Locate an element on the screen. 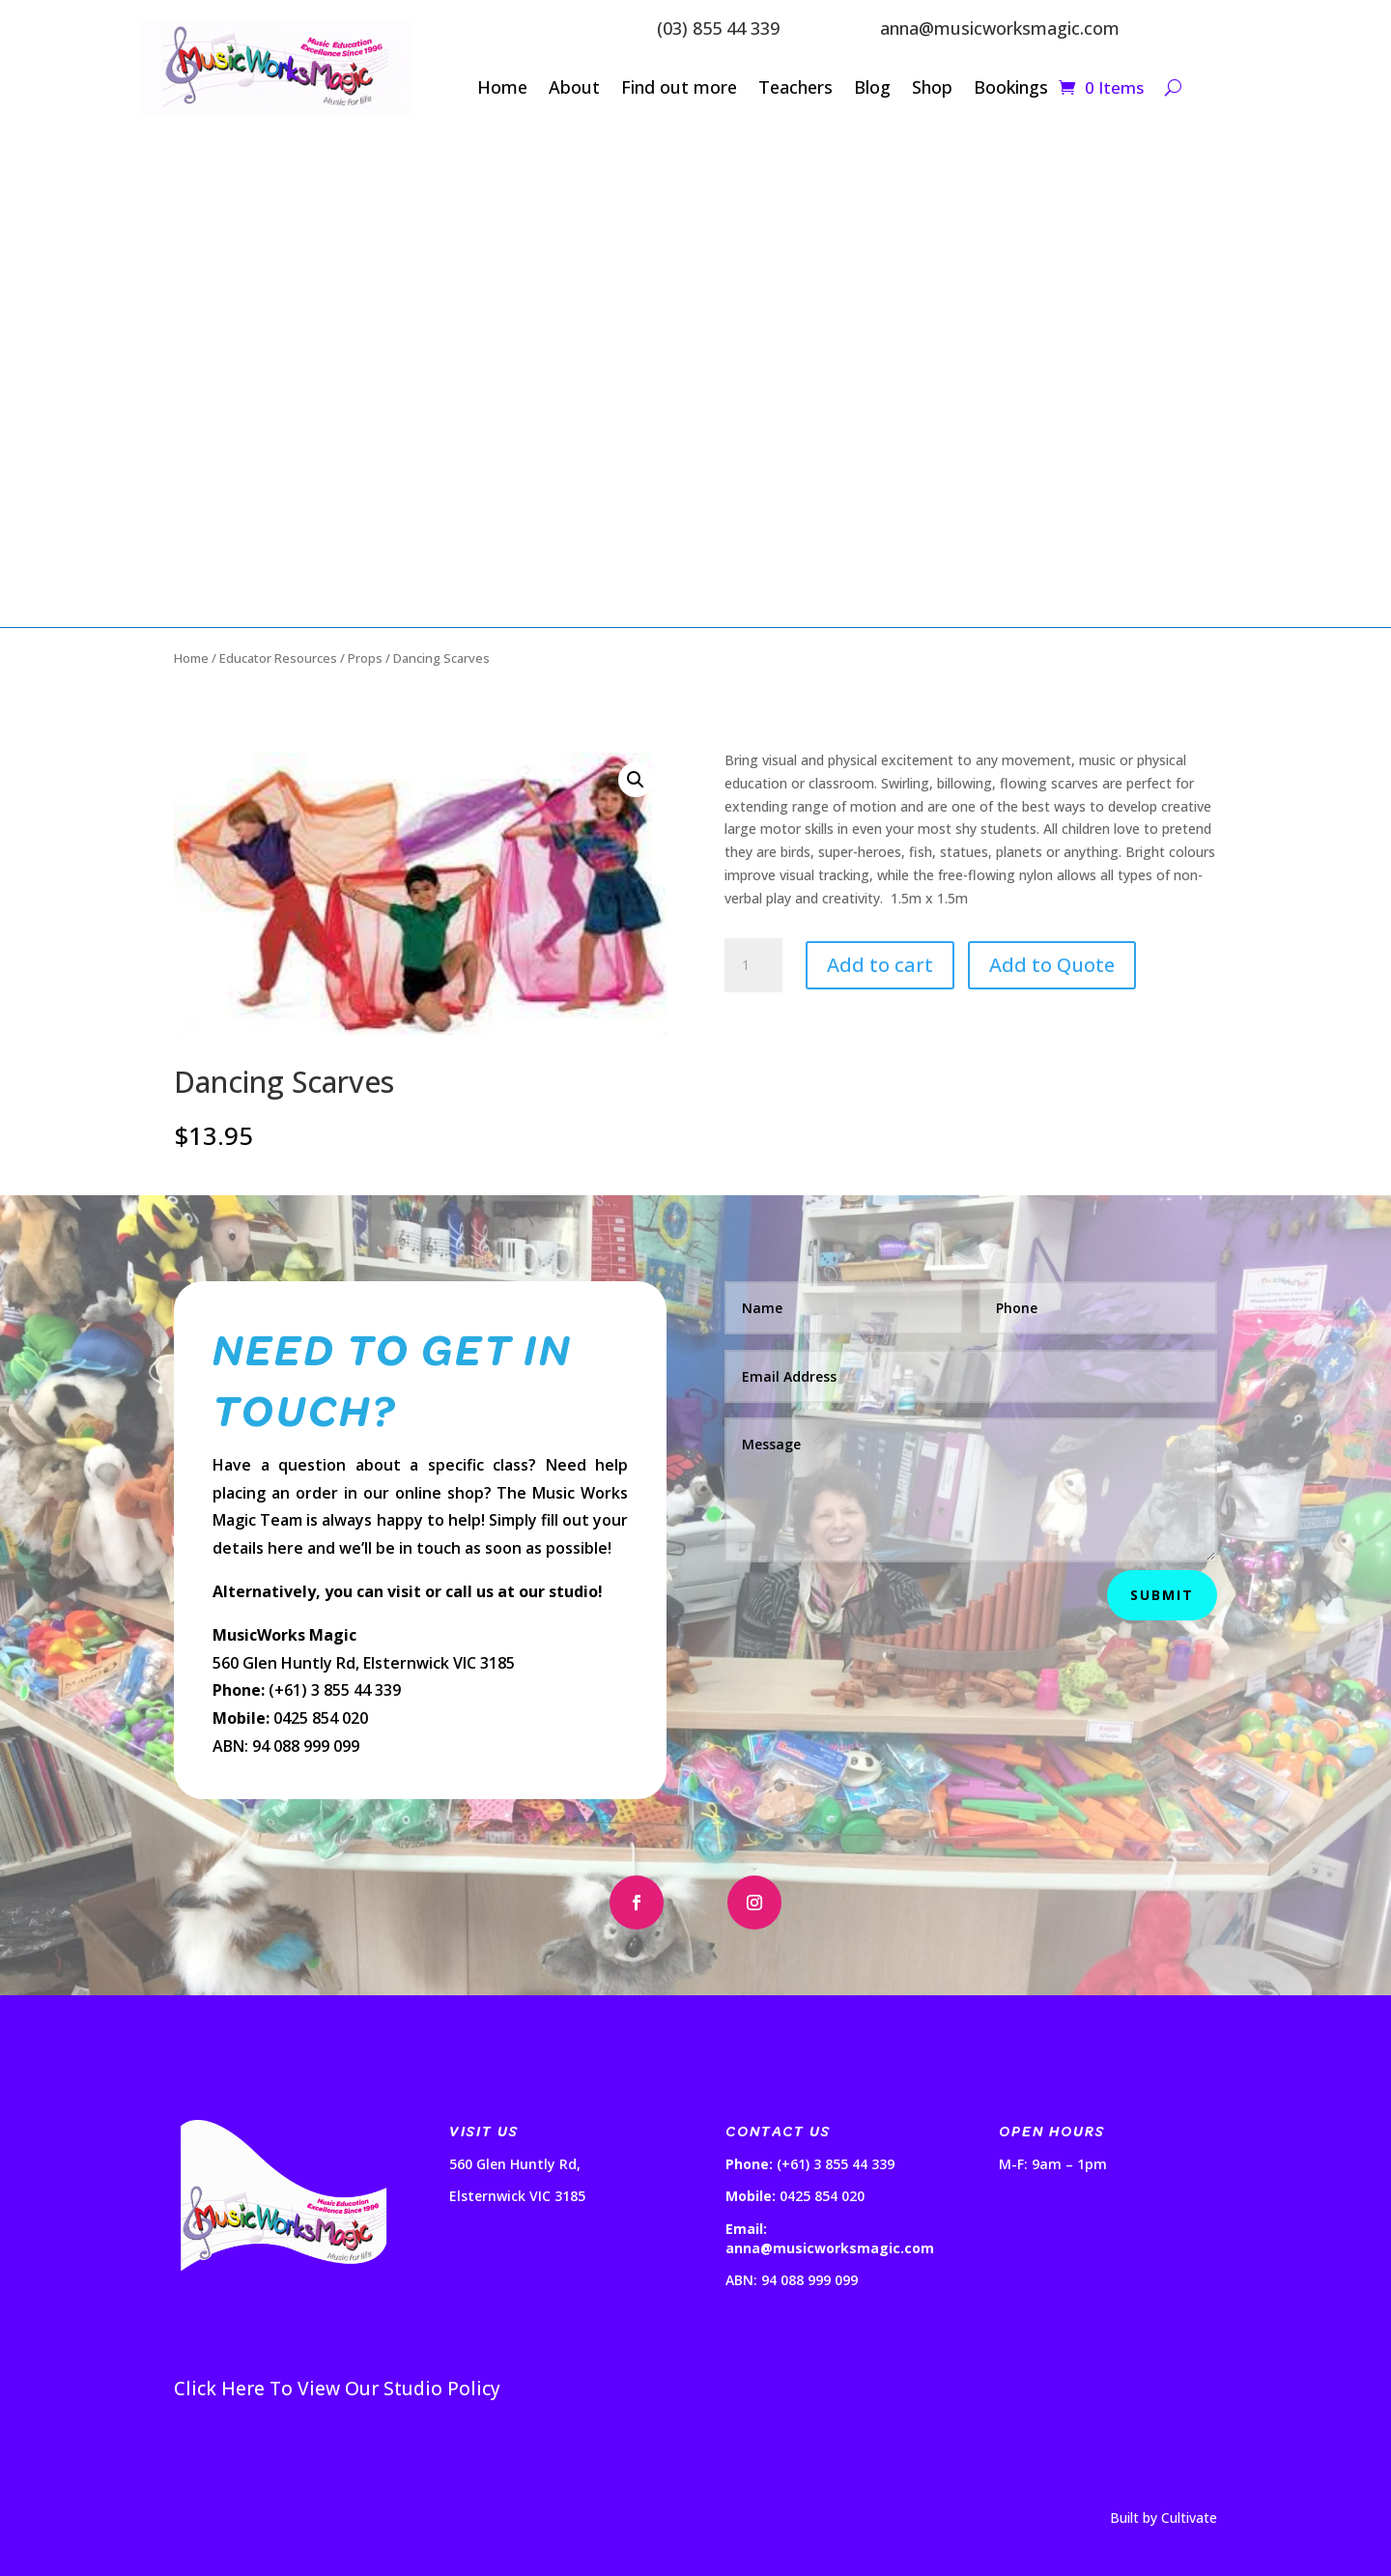 The width and height of the screenshot is (1391, 2576). Props is located at coordinates (365, 658).